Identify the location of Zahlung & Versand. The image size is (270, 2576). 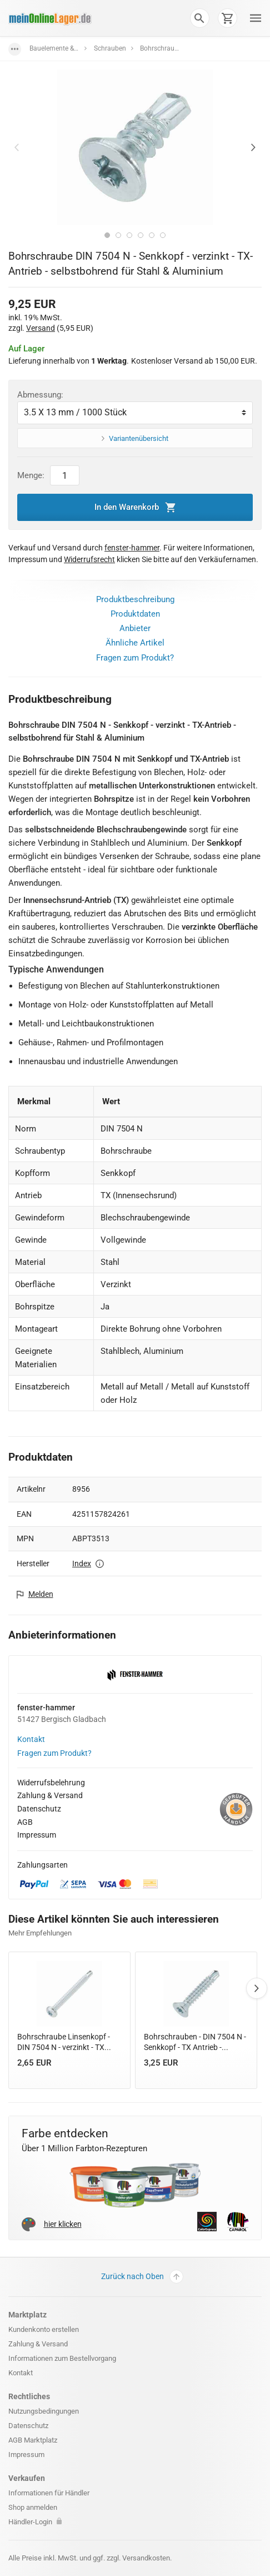
(50, 1795).